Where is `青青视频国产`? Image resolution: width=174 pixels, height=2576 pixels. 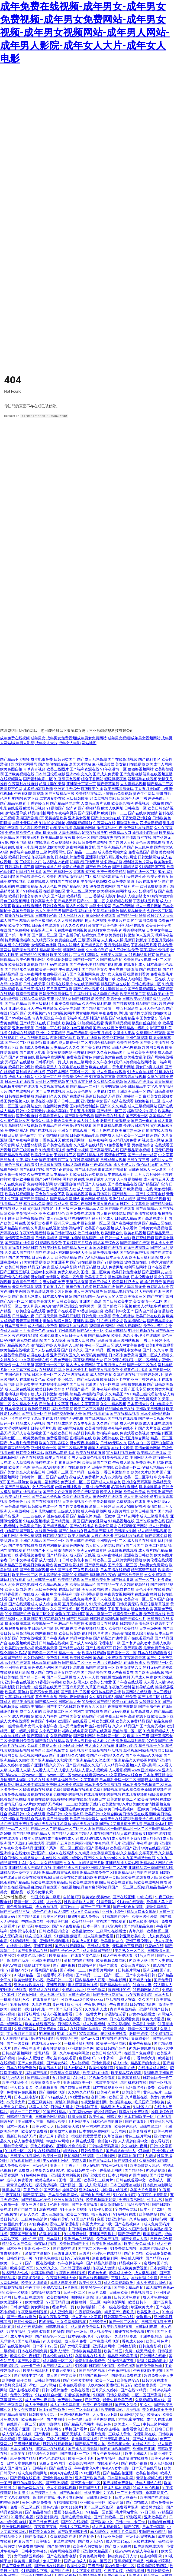
青青视频国产 is located at coordinates (11, 2253).